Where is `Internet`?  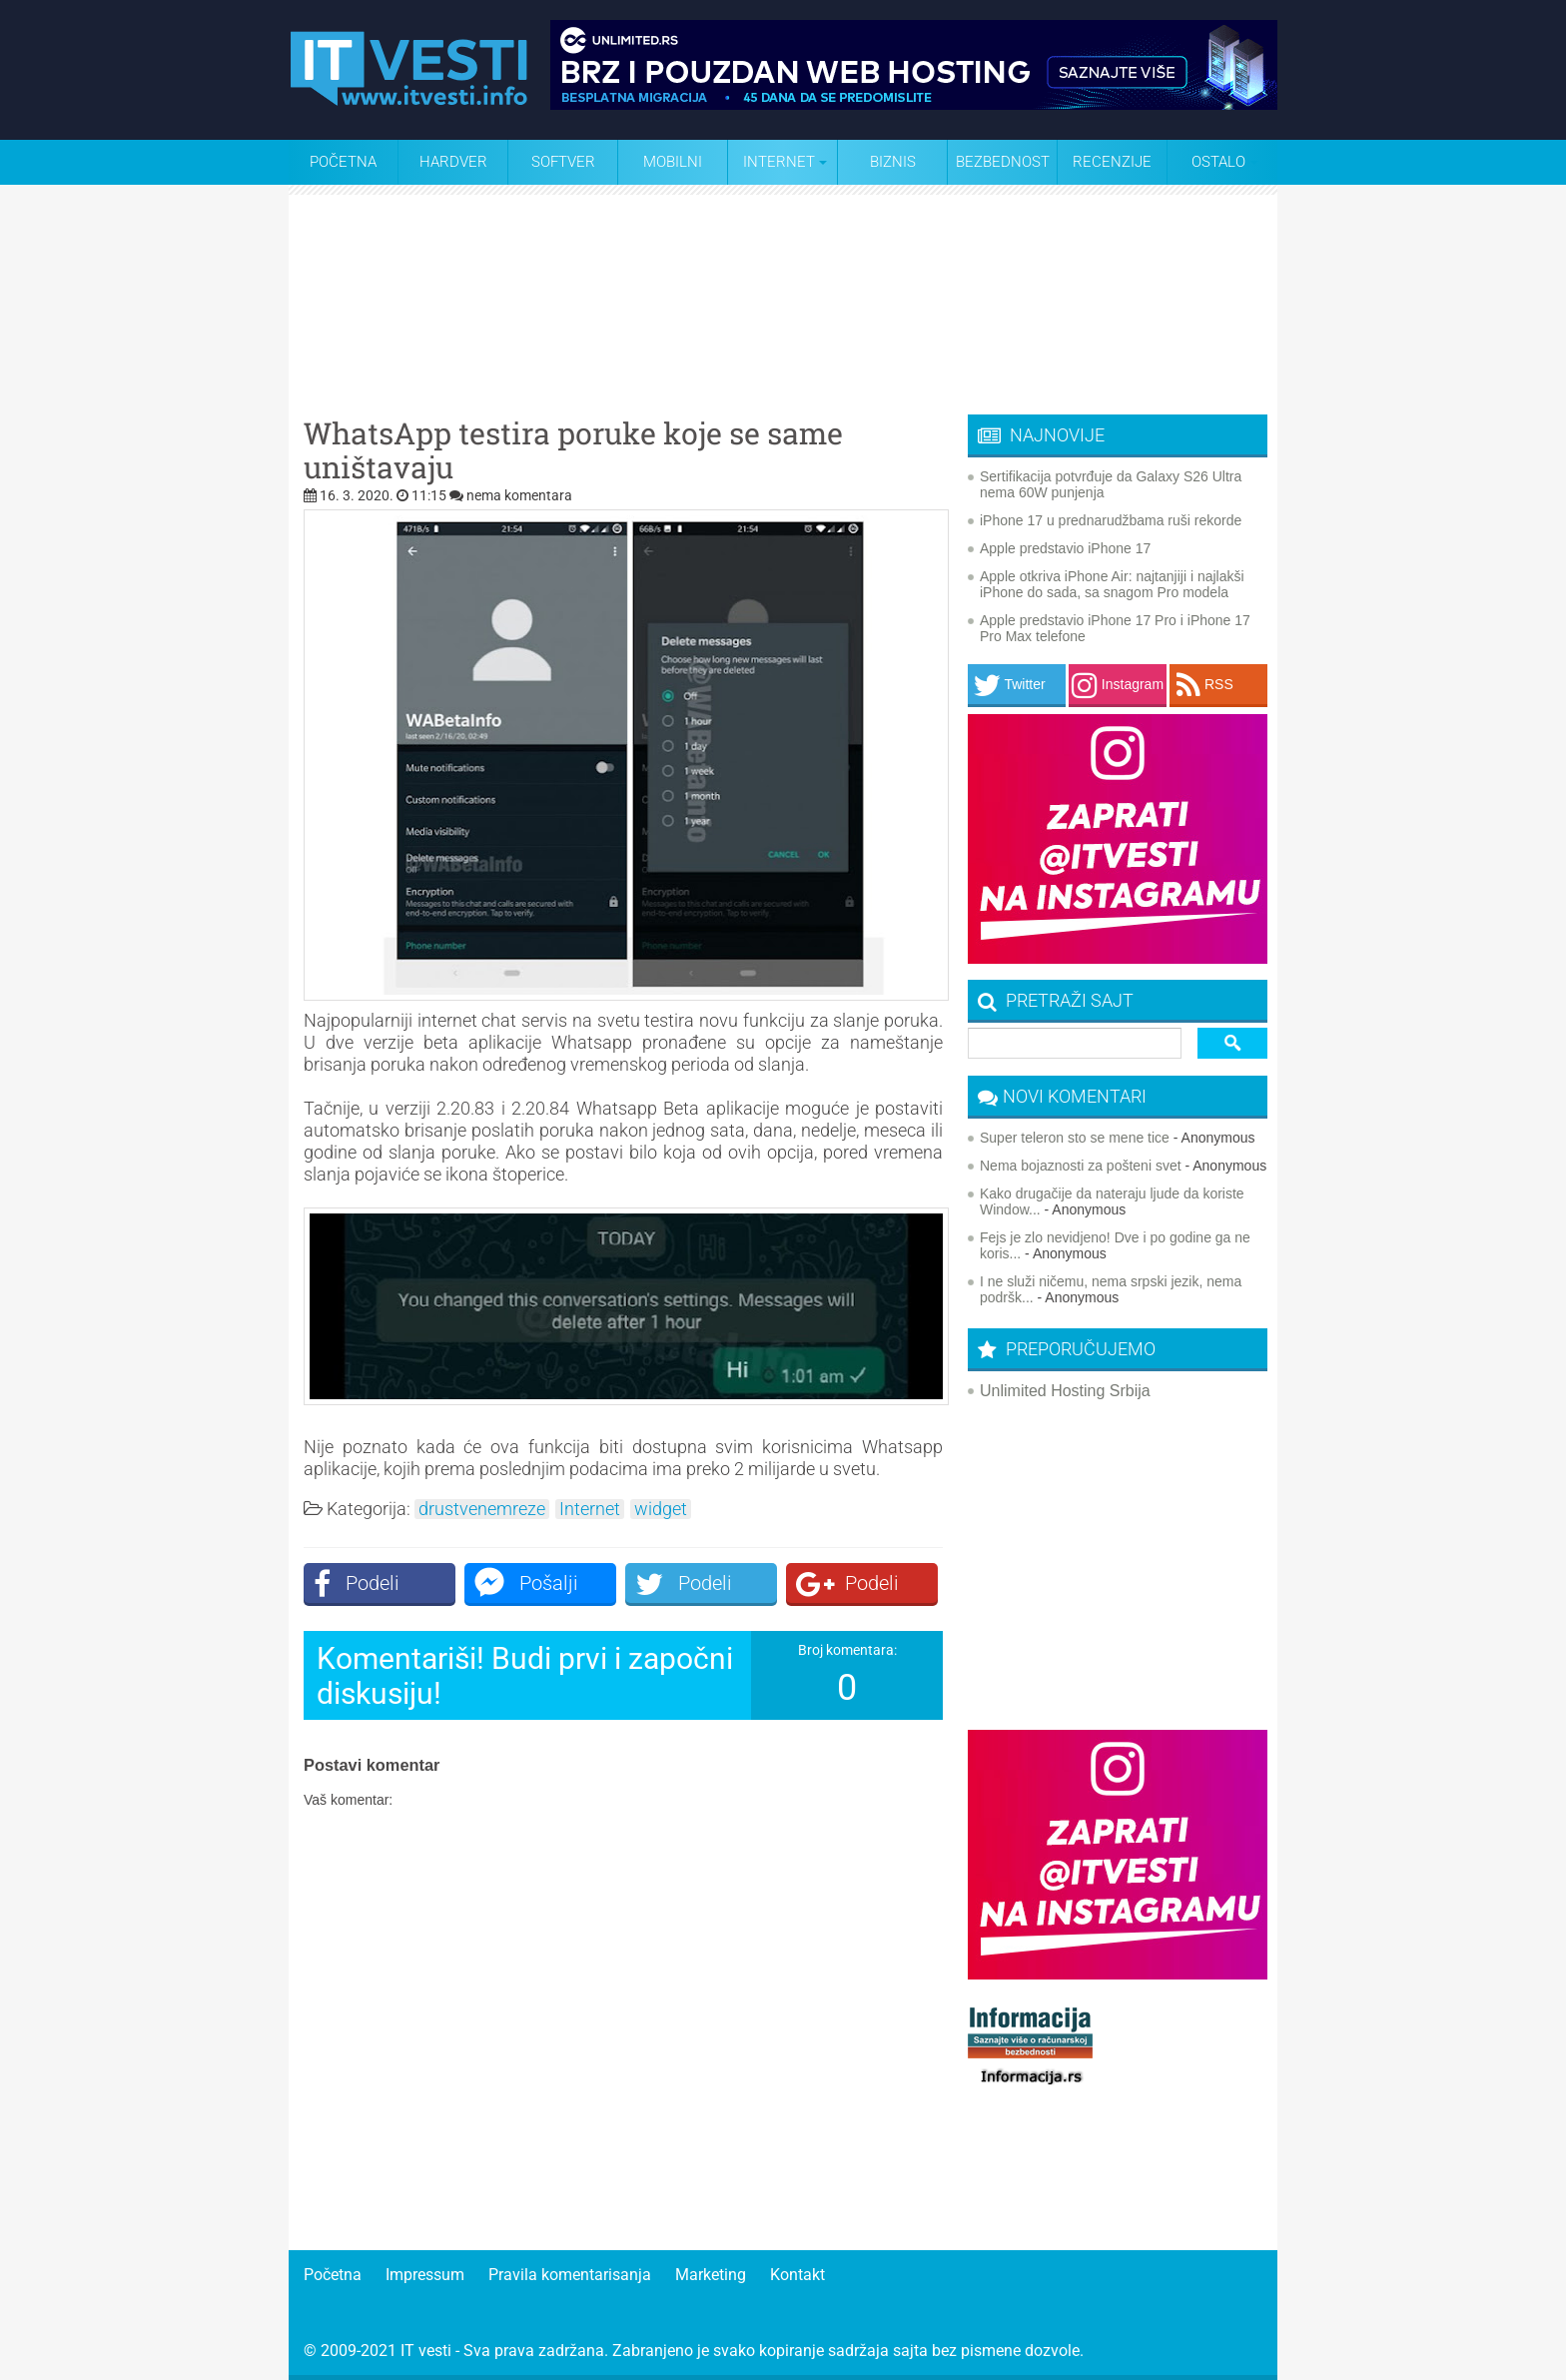 Internet is located at coordinates (589, 1509).